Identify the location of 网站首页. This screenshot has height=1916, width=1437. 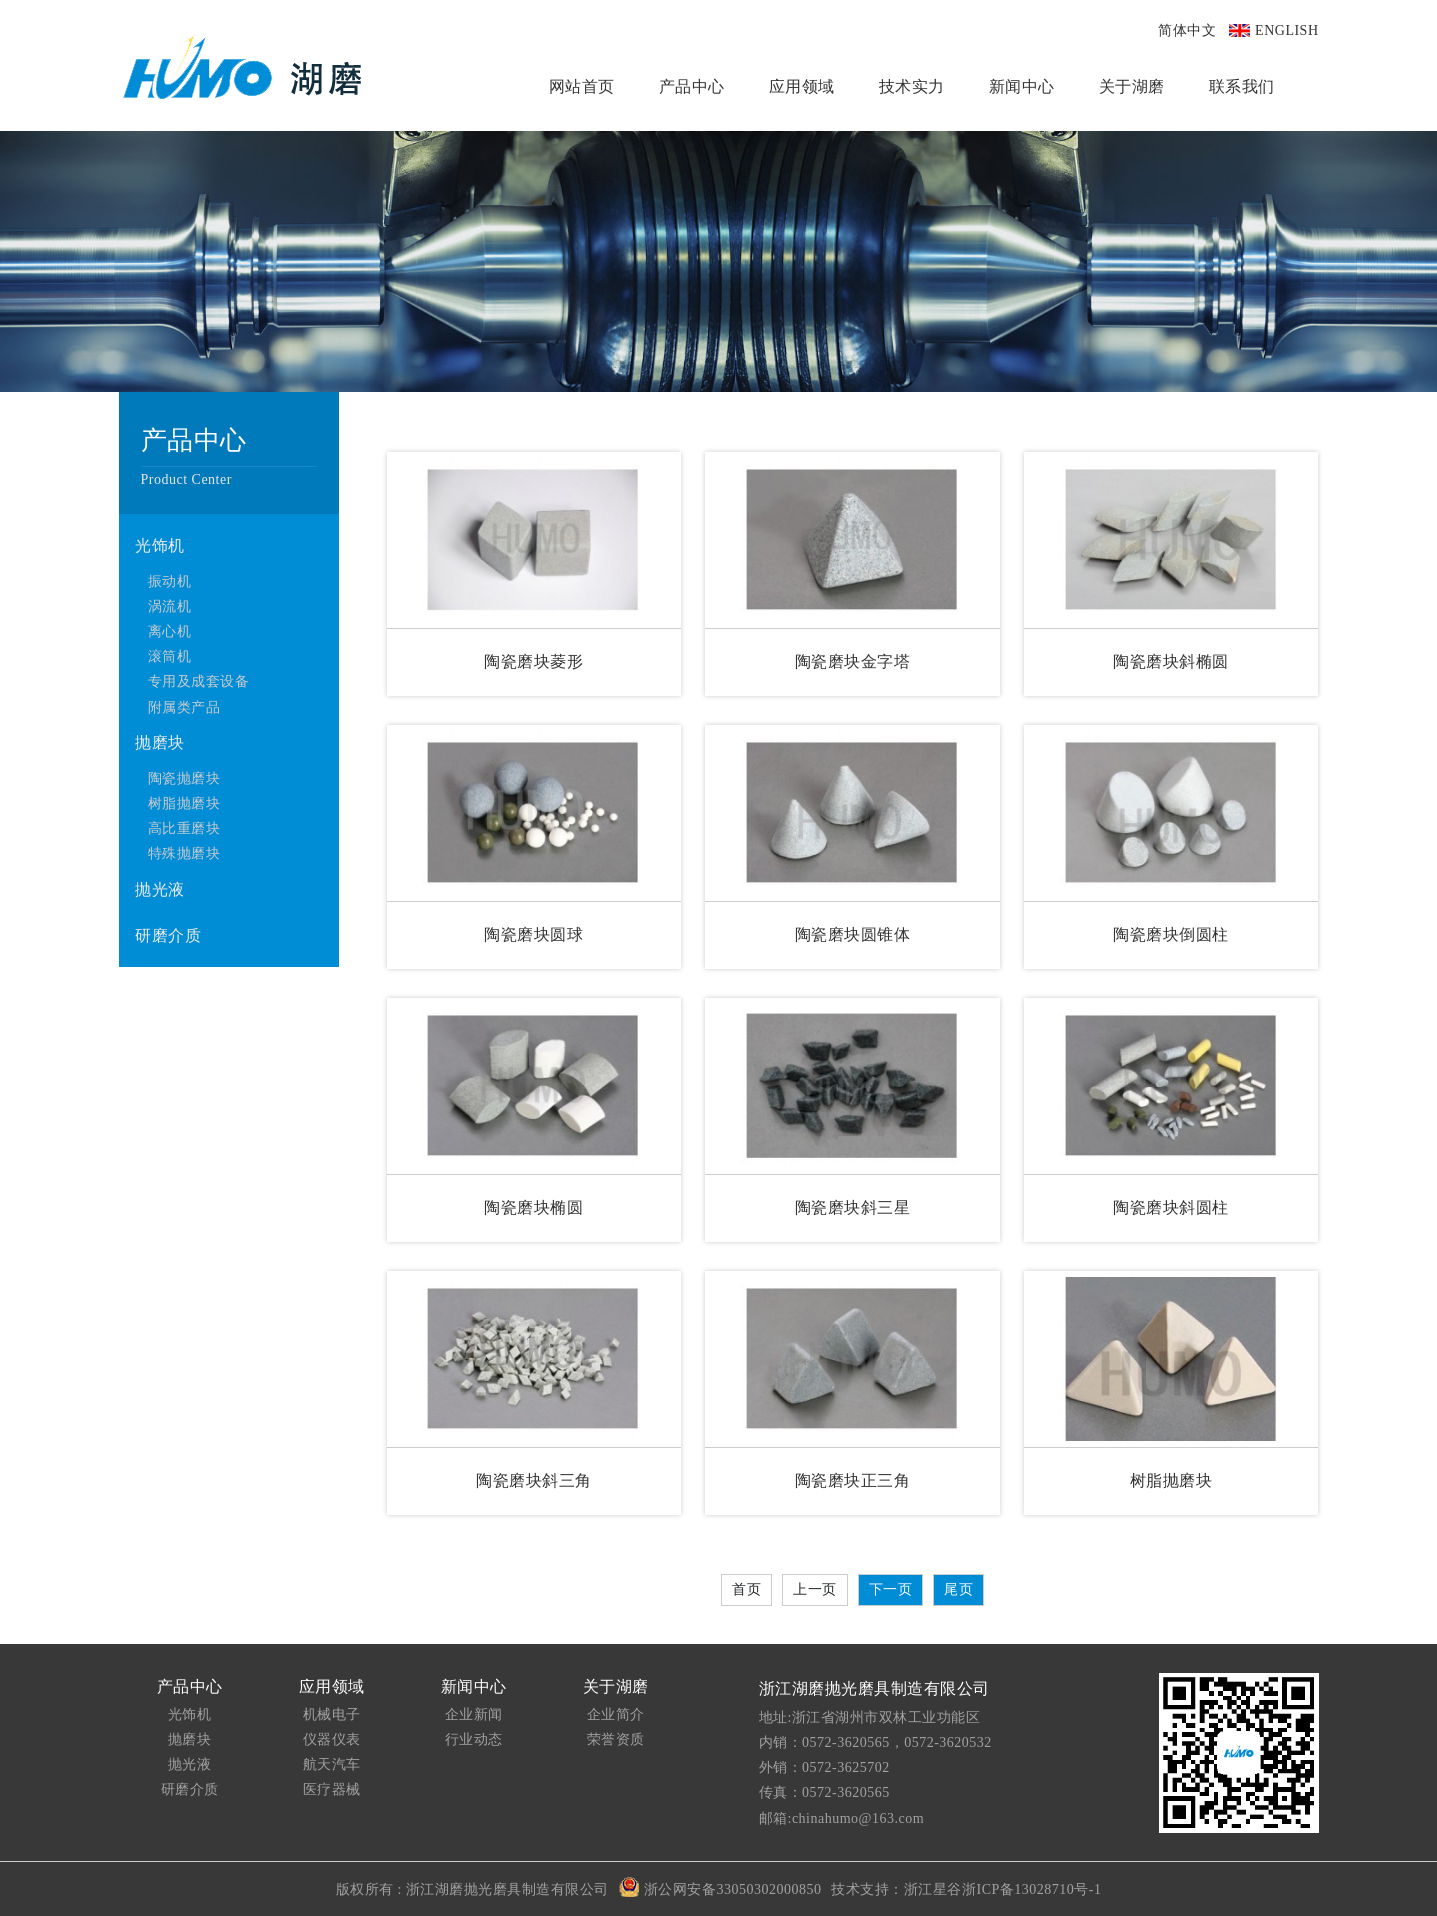
(582, 86).